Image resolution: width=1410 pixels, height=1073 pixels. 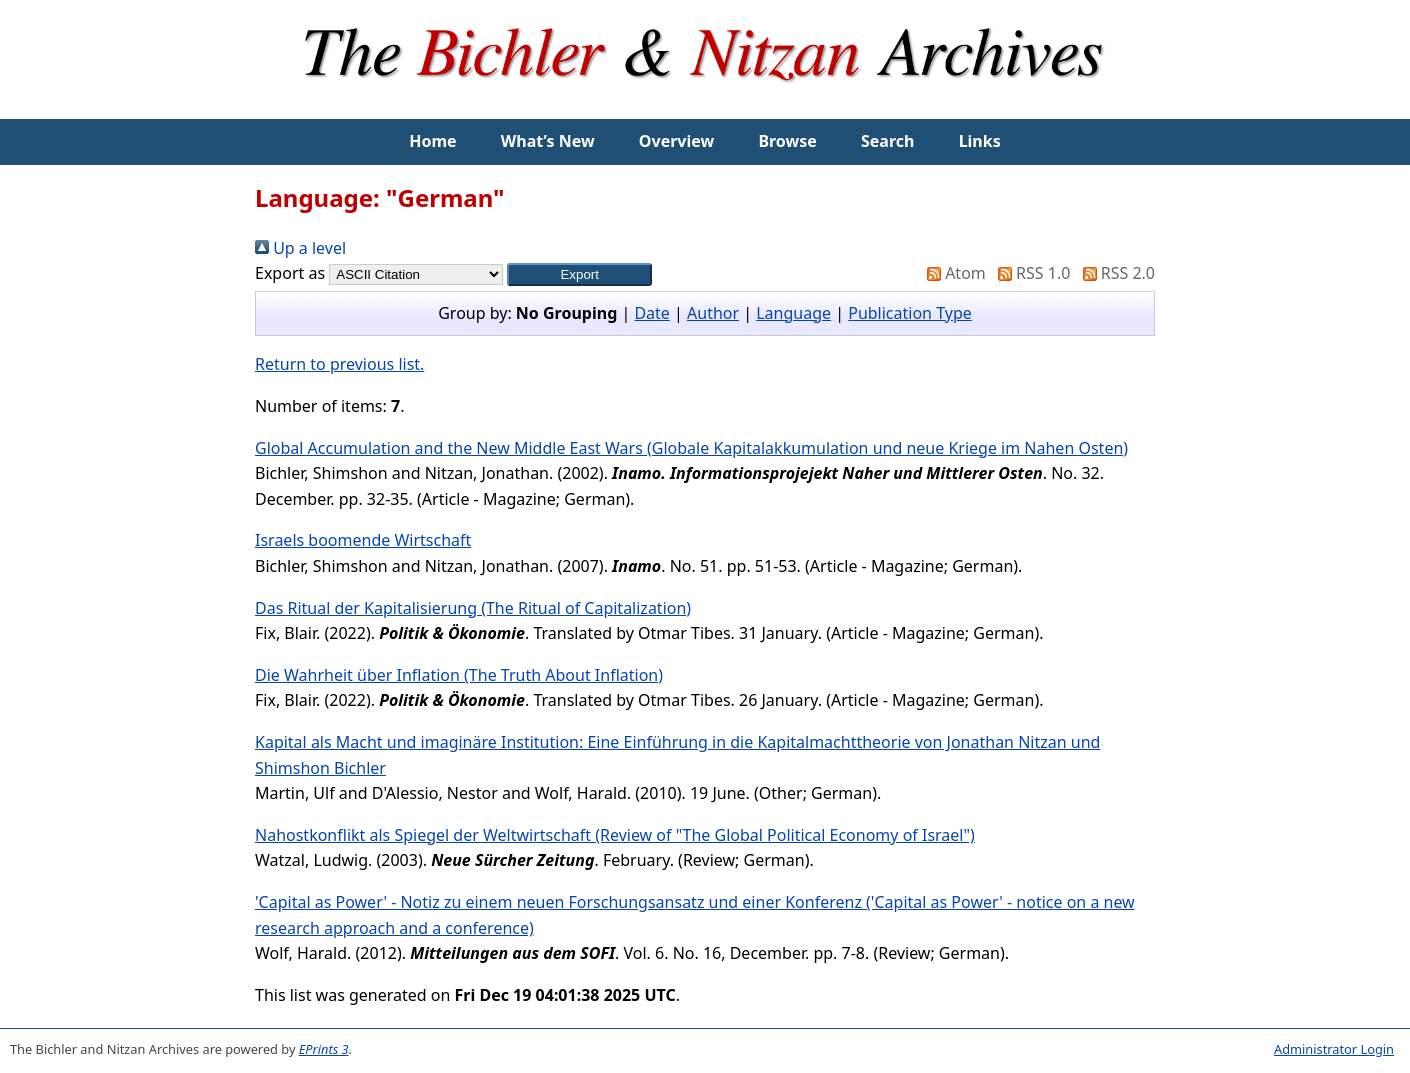 I want to click on Home, so click(x=432, y=141).